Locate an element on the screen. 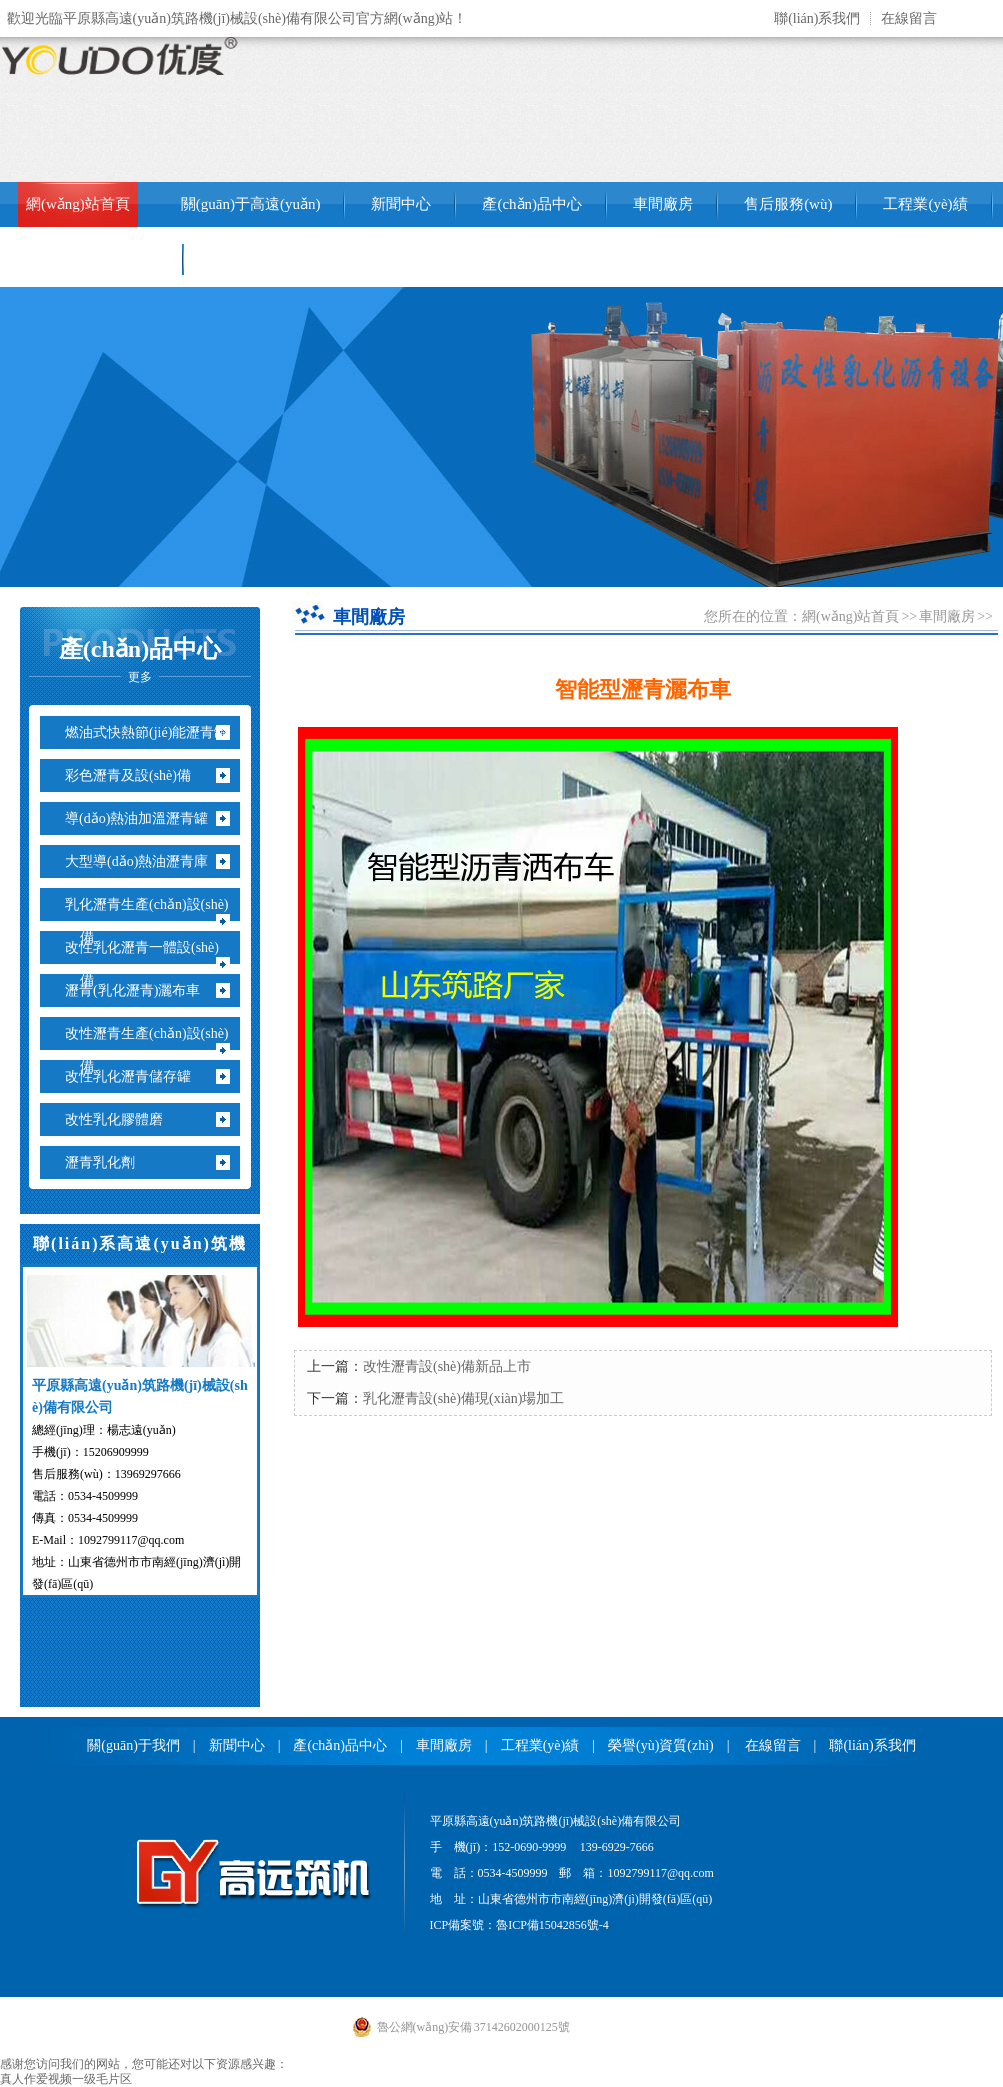 The width and height of the screenshot is (1003, 2087). 瀝青乳化劑 is located at coordinates (107, 1162).